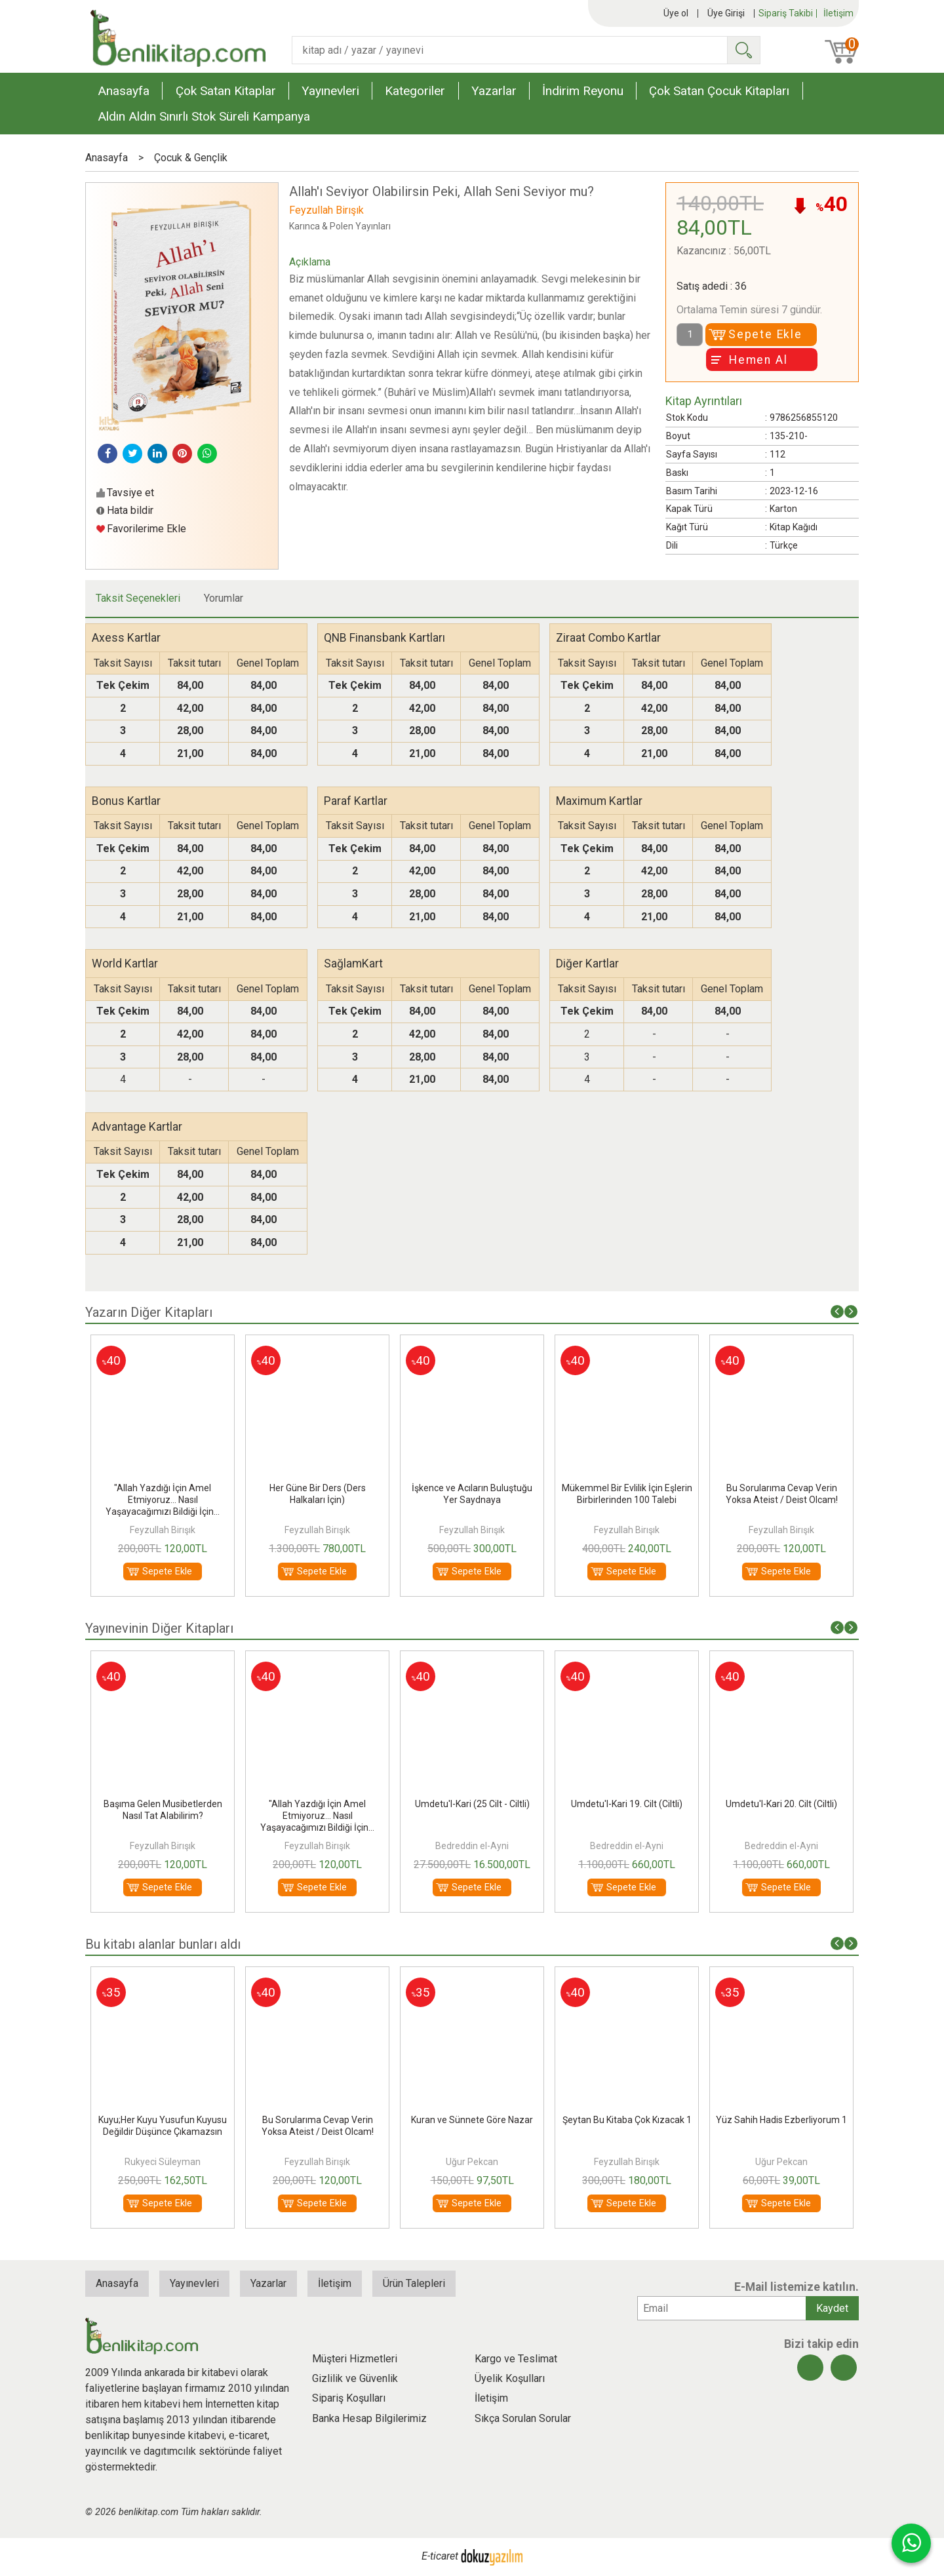 Image resolution: width=944 pixels, height=2576 pixels. What do you see at coordinates (472, 2161) in the screenshot?
I see `Uğur Pekcan` at bounding box center [472, 2161].